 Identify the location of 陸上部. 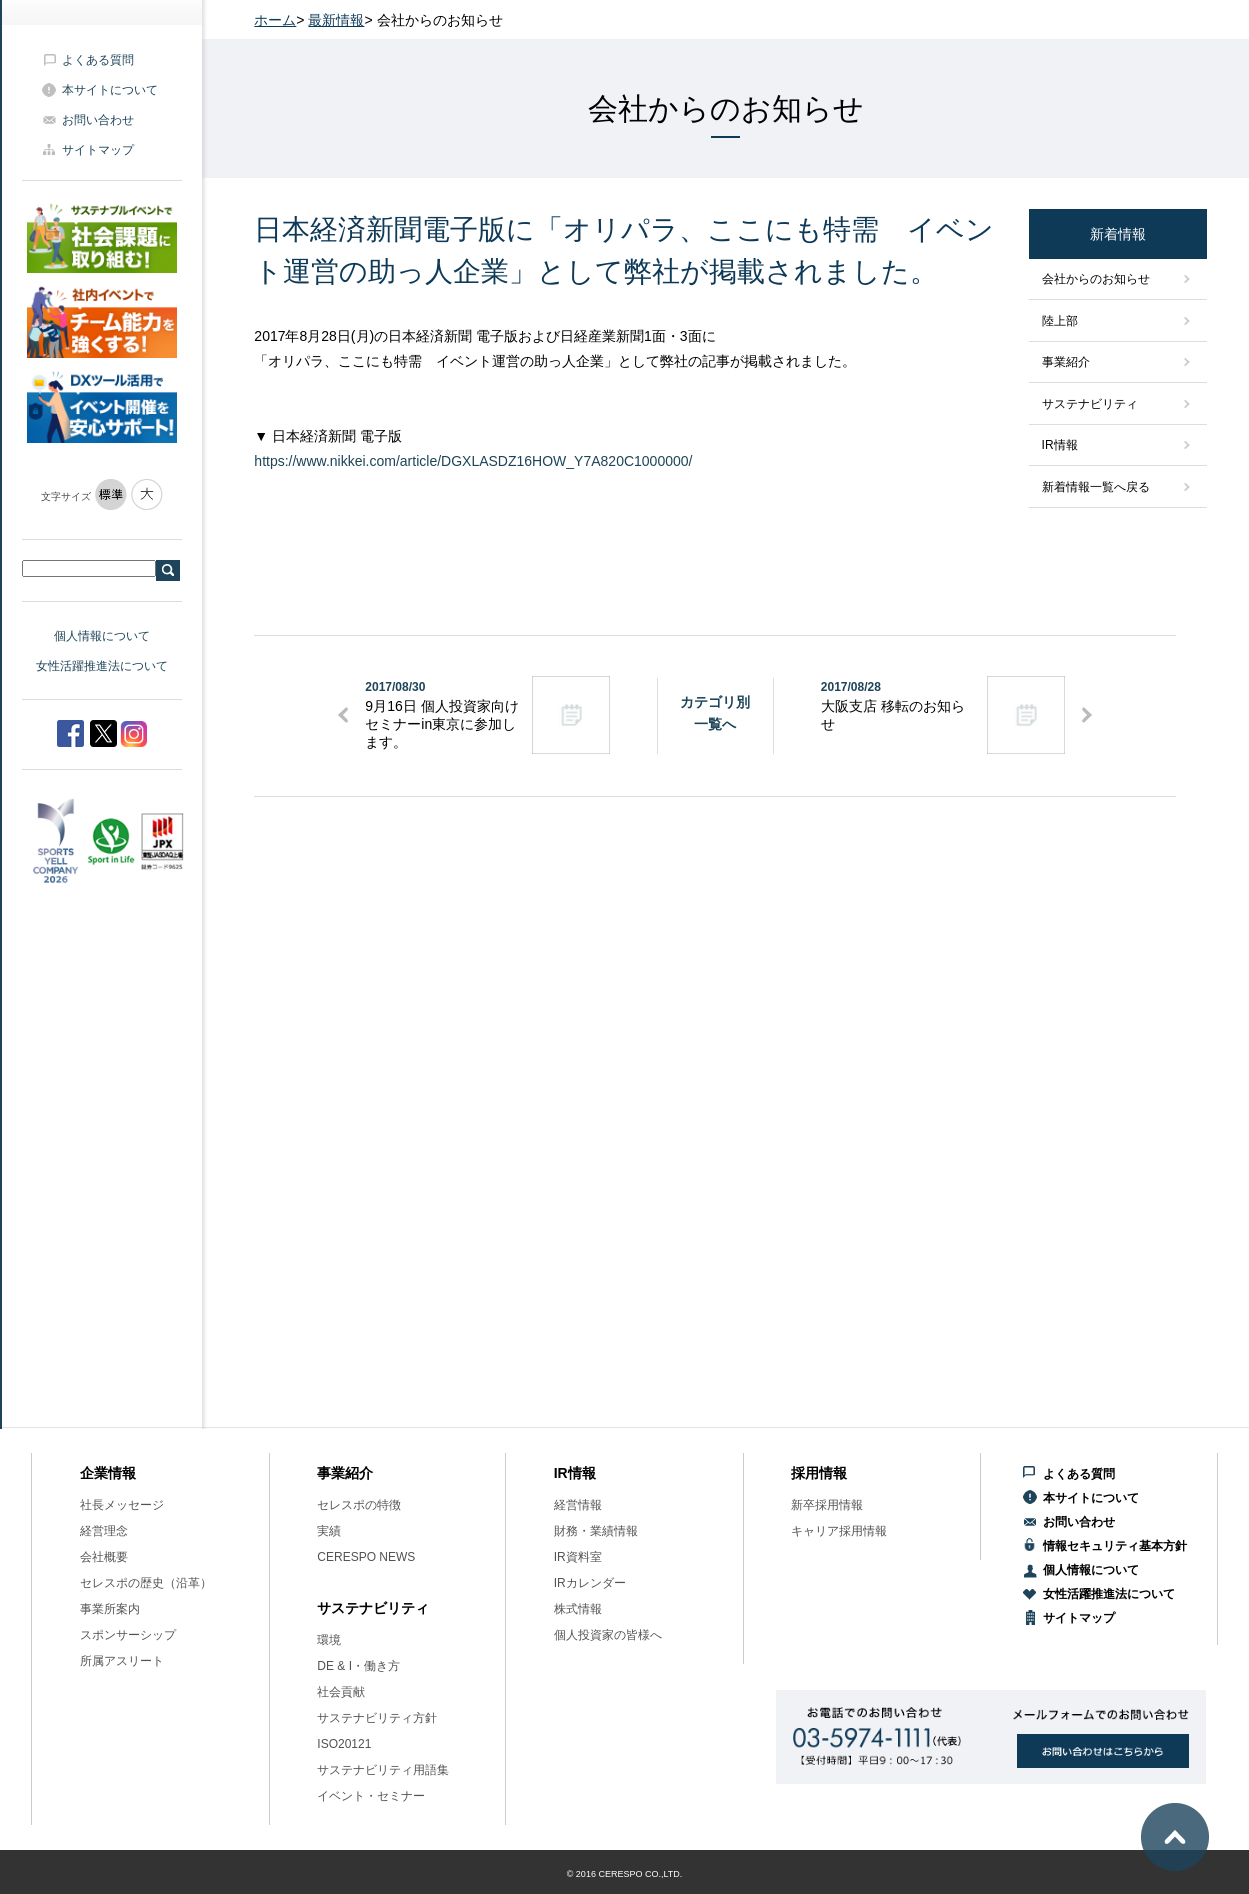
(1060, 321).